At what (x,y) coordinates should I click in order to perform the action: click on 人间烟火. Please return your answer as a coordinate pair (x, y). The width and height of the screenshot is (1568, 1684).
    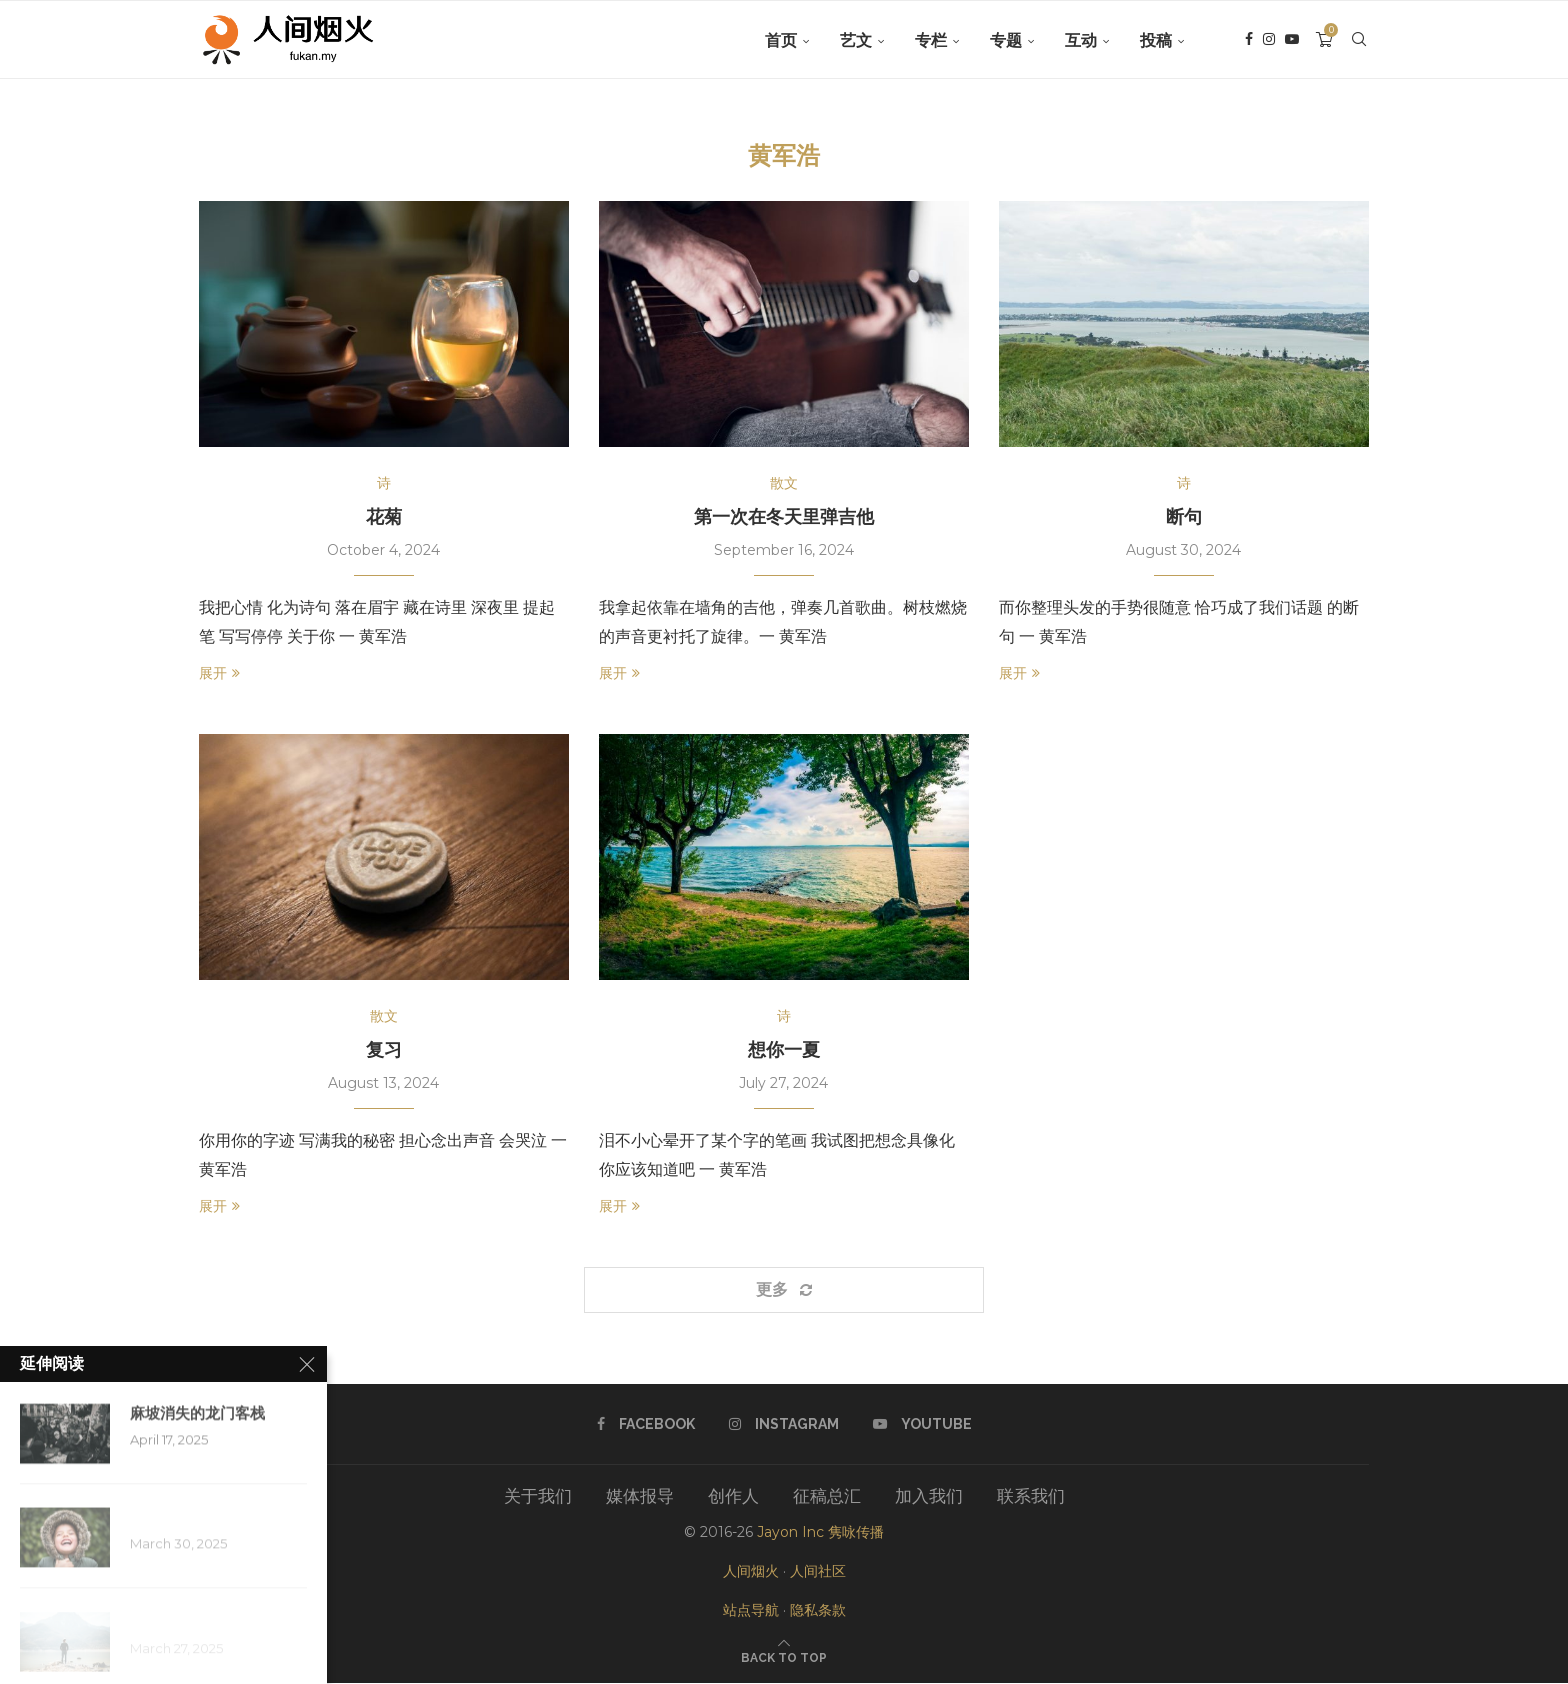
    Looking at the image, I should click on (751, 1572).